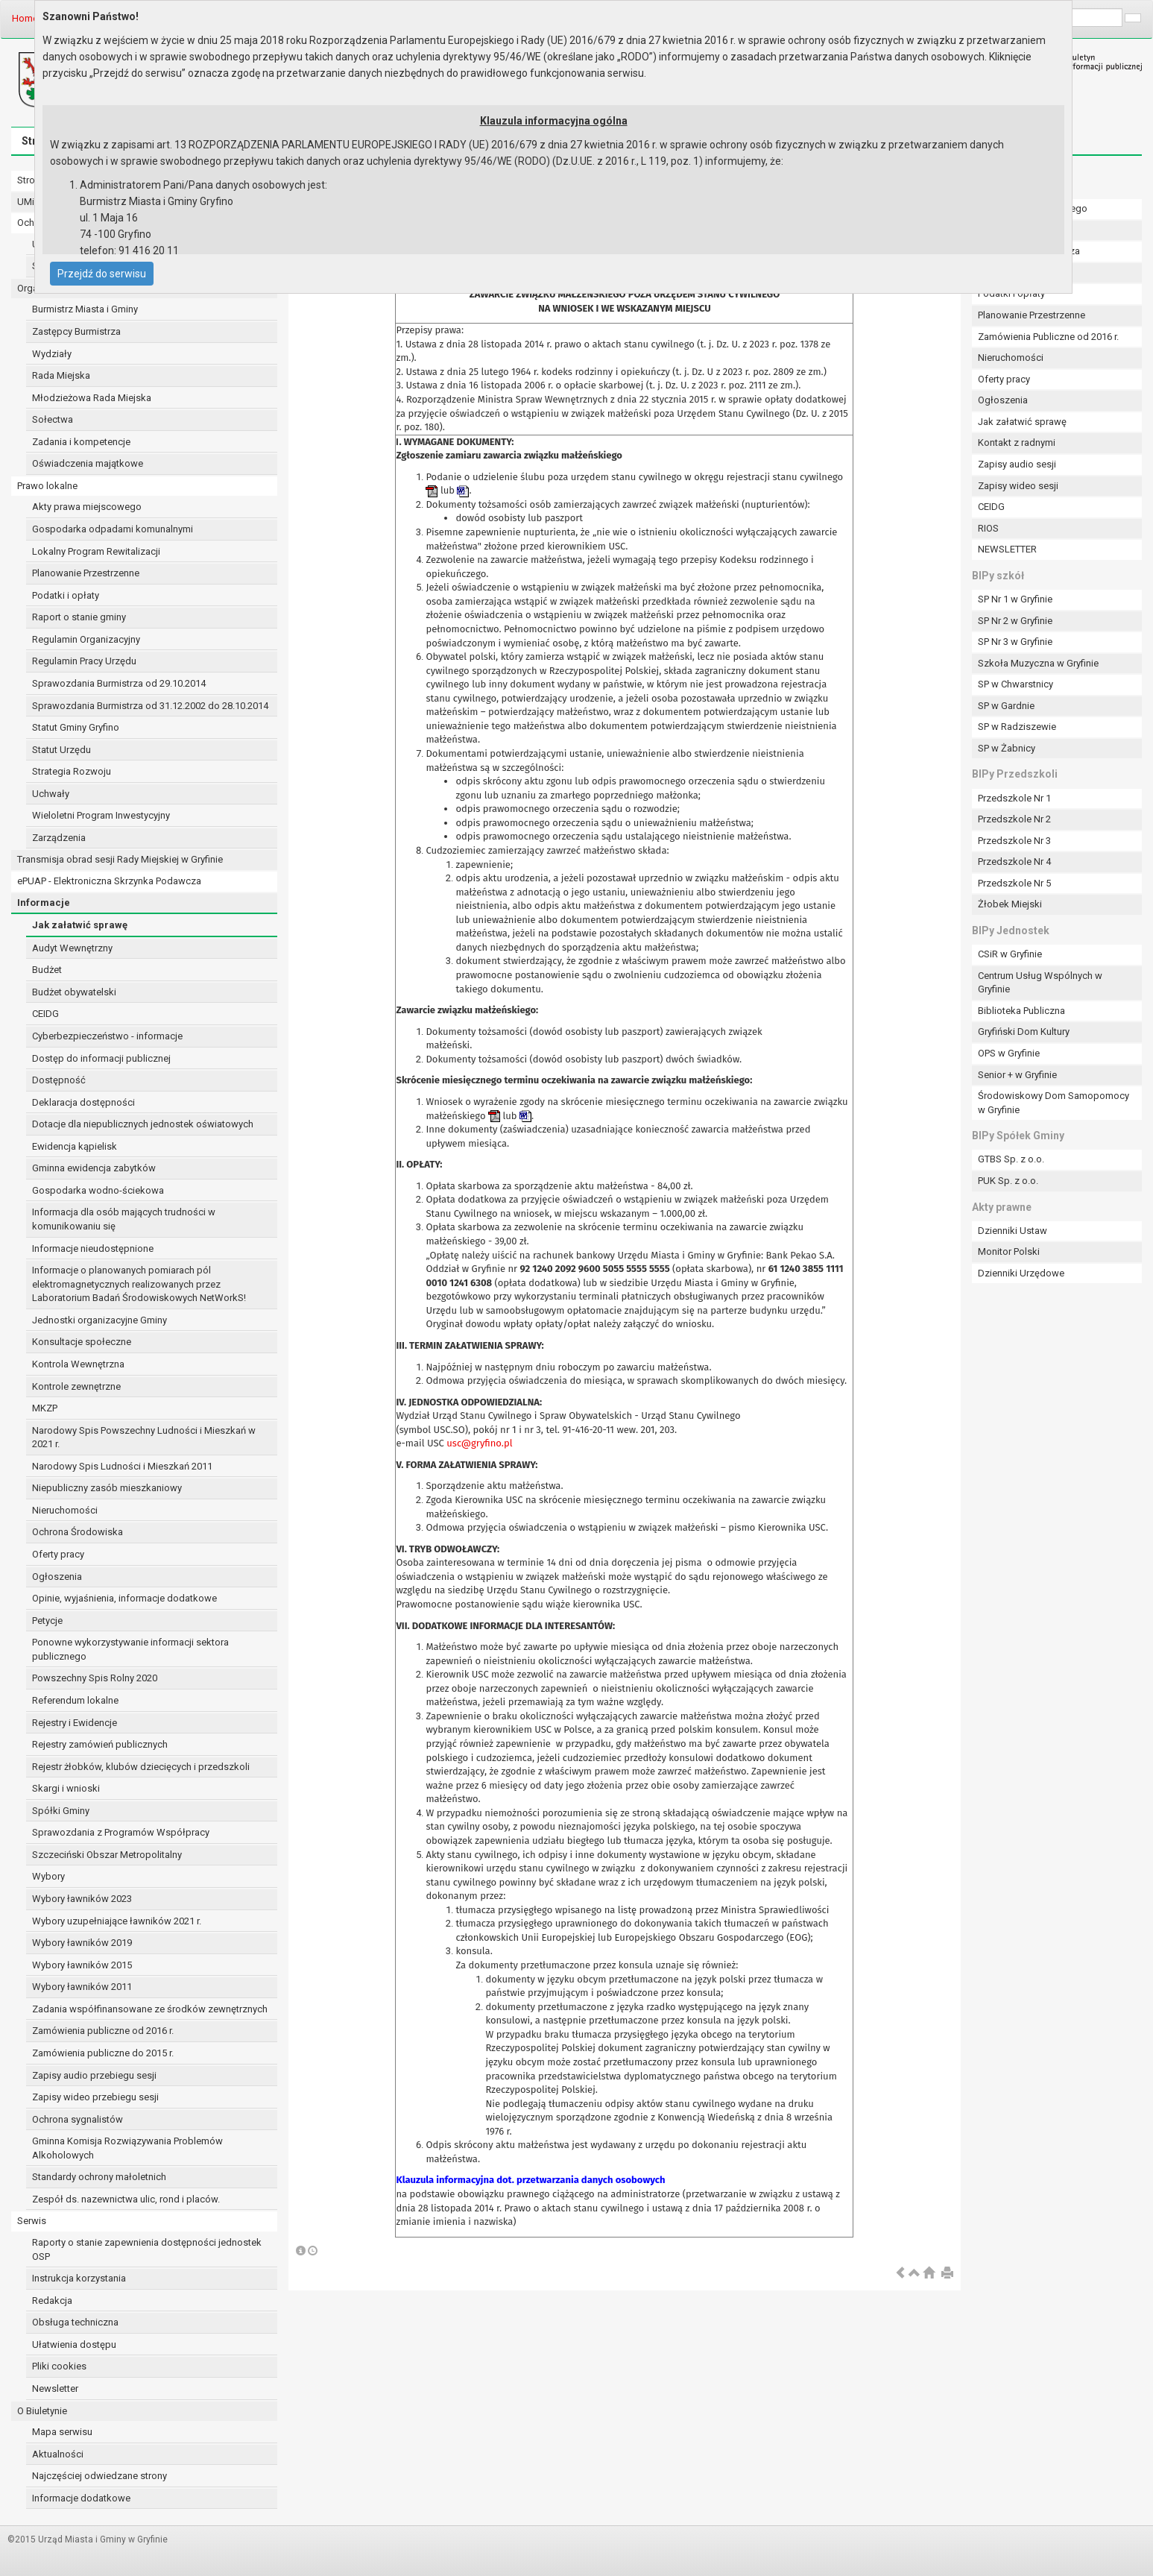 The width and height of the screenshot is (1153, 2576). Describe the element at coordinates (83, 1102) in the screenshot. I see `Deklaracja dostępności` at that location.